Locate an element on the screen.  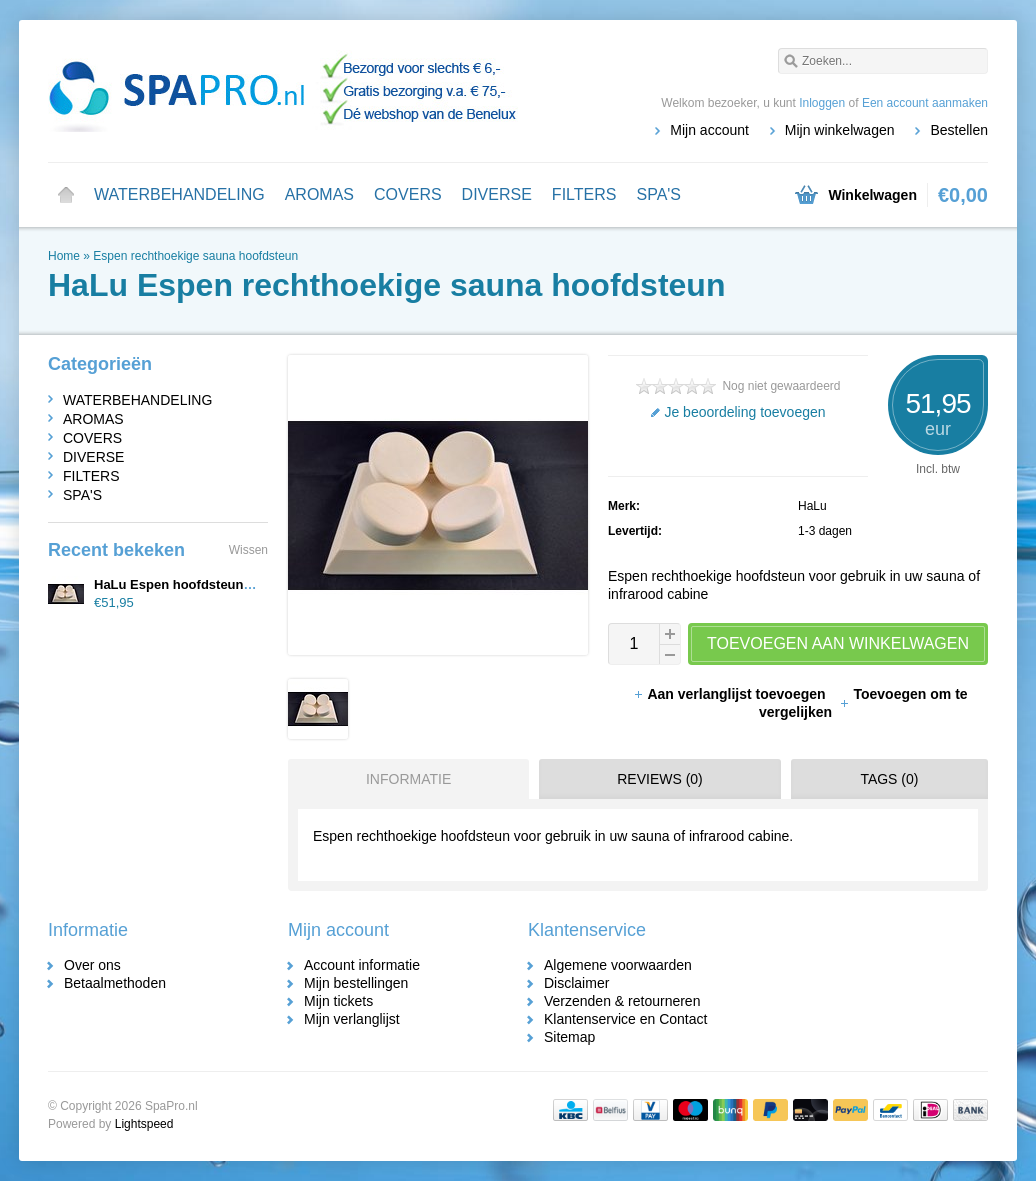
Sitemap is located at coordinates (569, 1037).